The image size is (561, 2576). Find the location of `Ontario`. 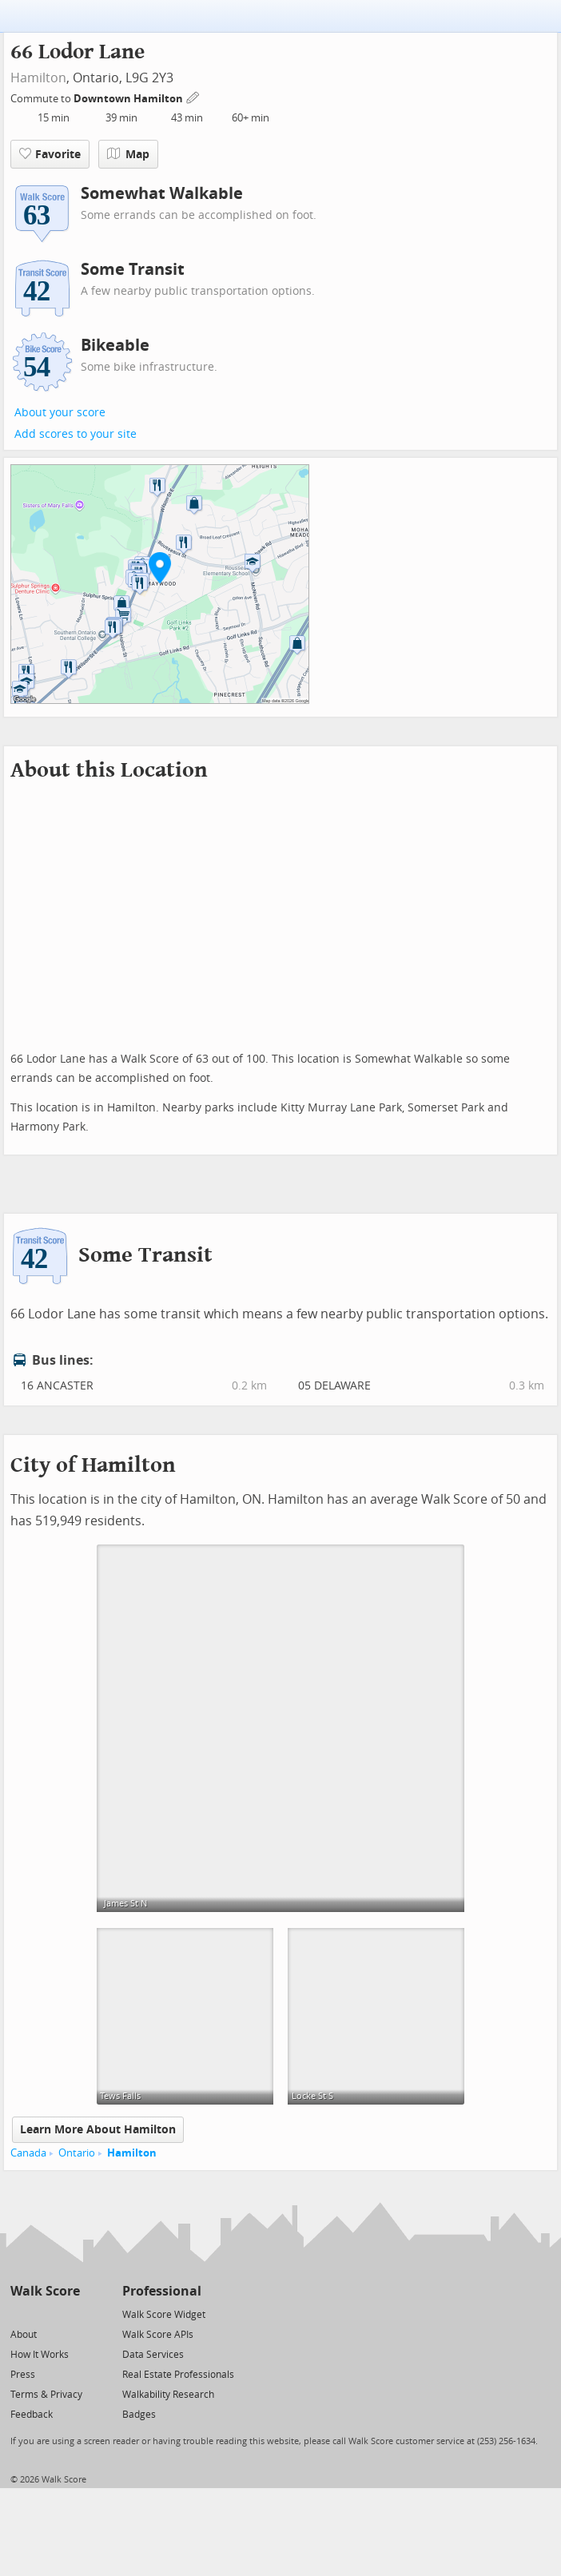

Ontario is located at coordinates (76, 2153).